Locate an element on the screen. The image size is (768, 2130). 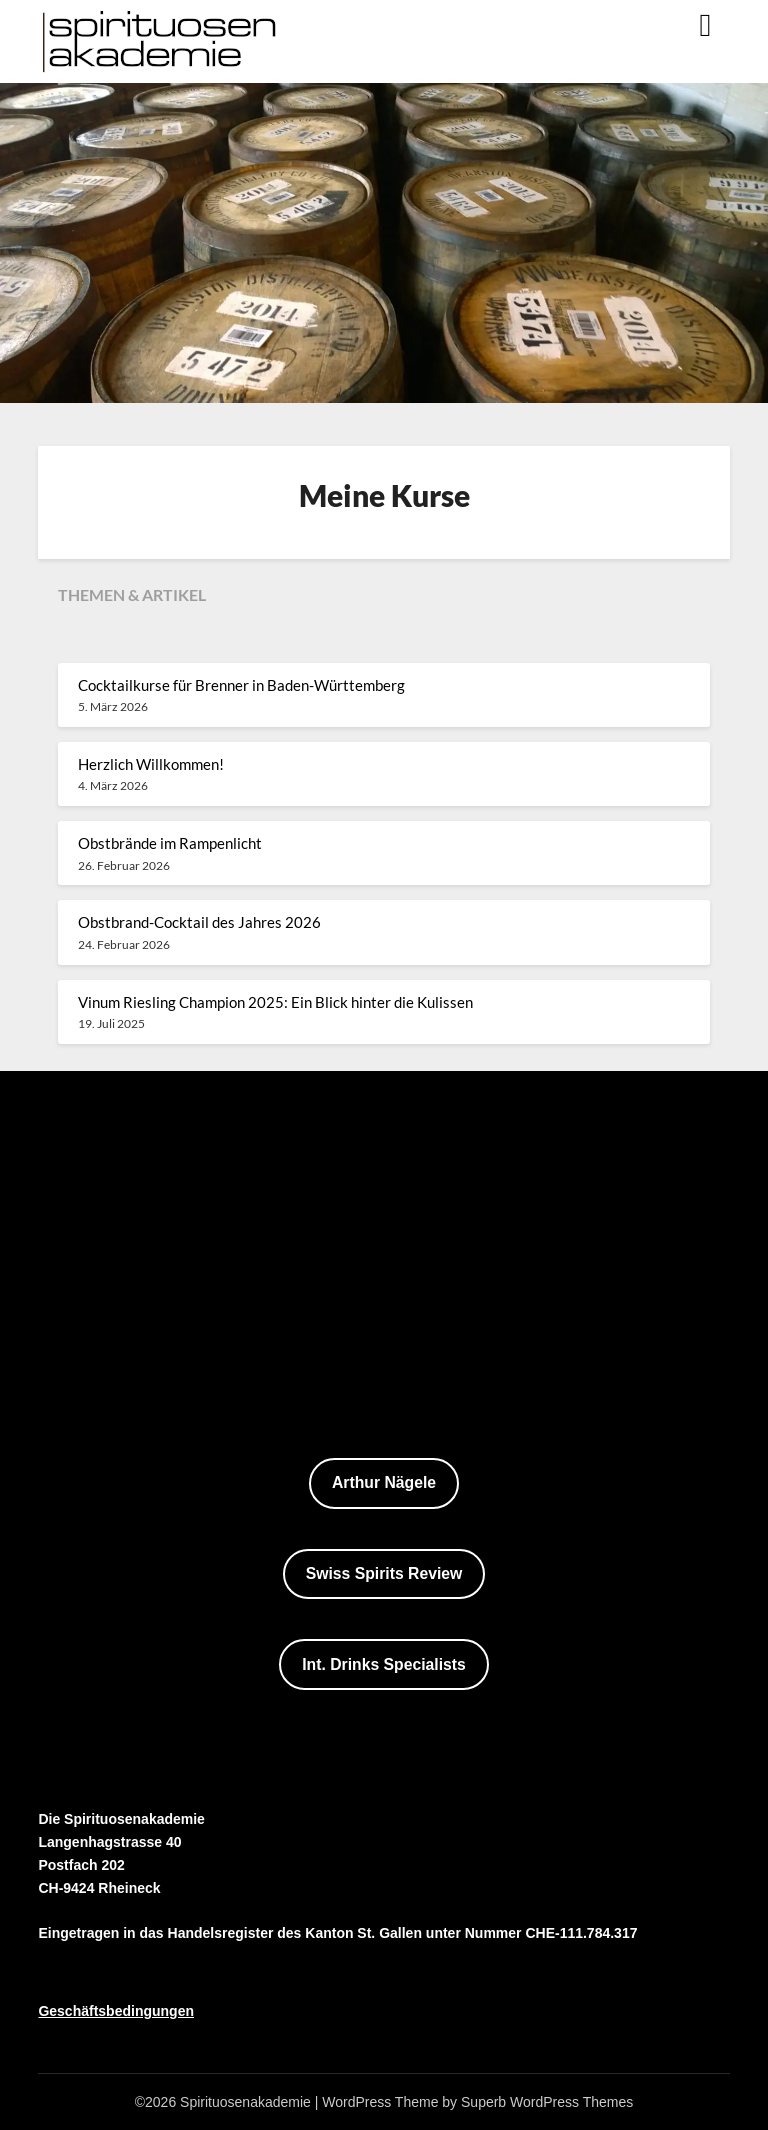
Cocktailkurse für Brenner in Baden-Württemberg is located at coordinates (241, 685).